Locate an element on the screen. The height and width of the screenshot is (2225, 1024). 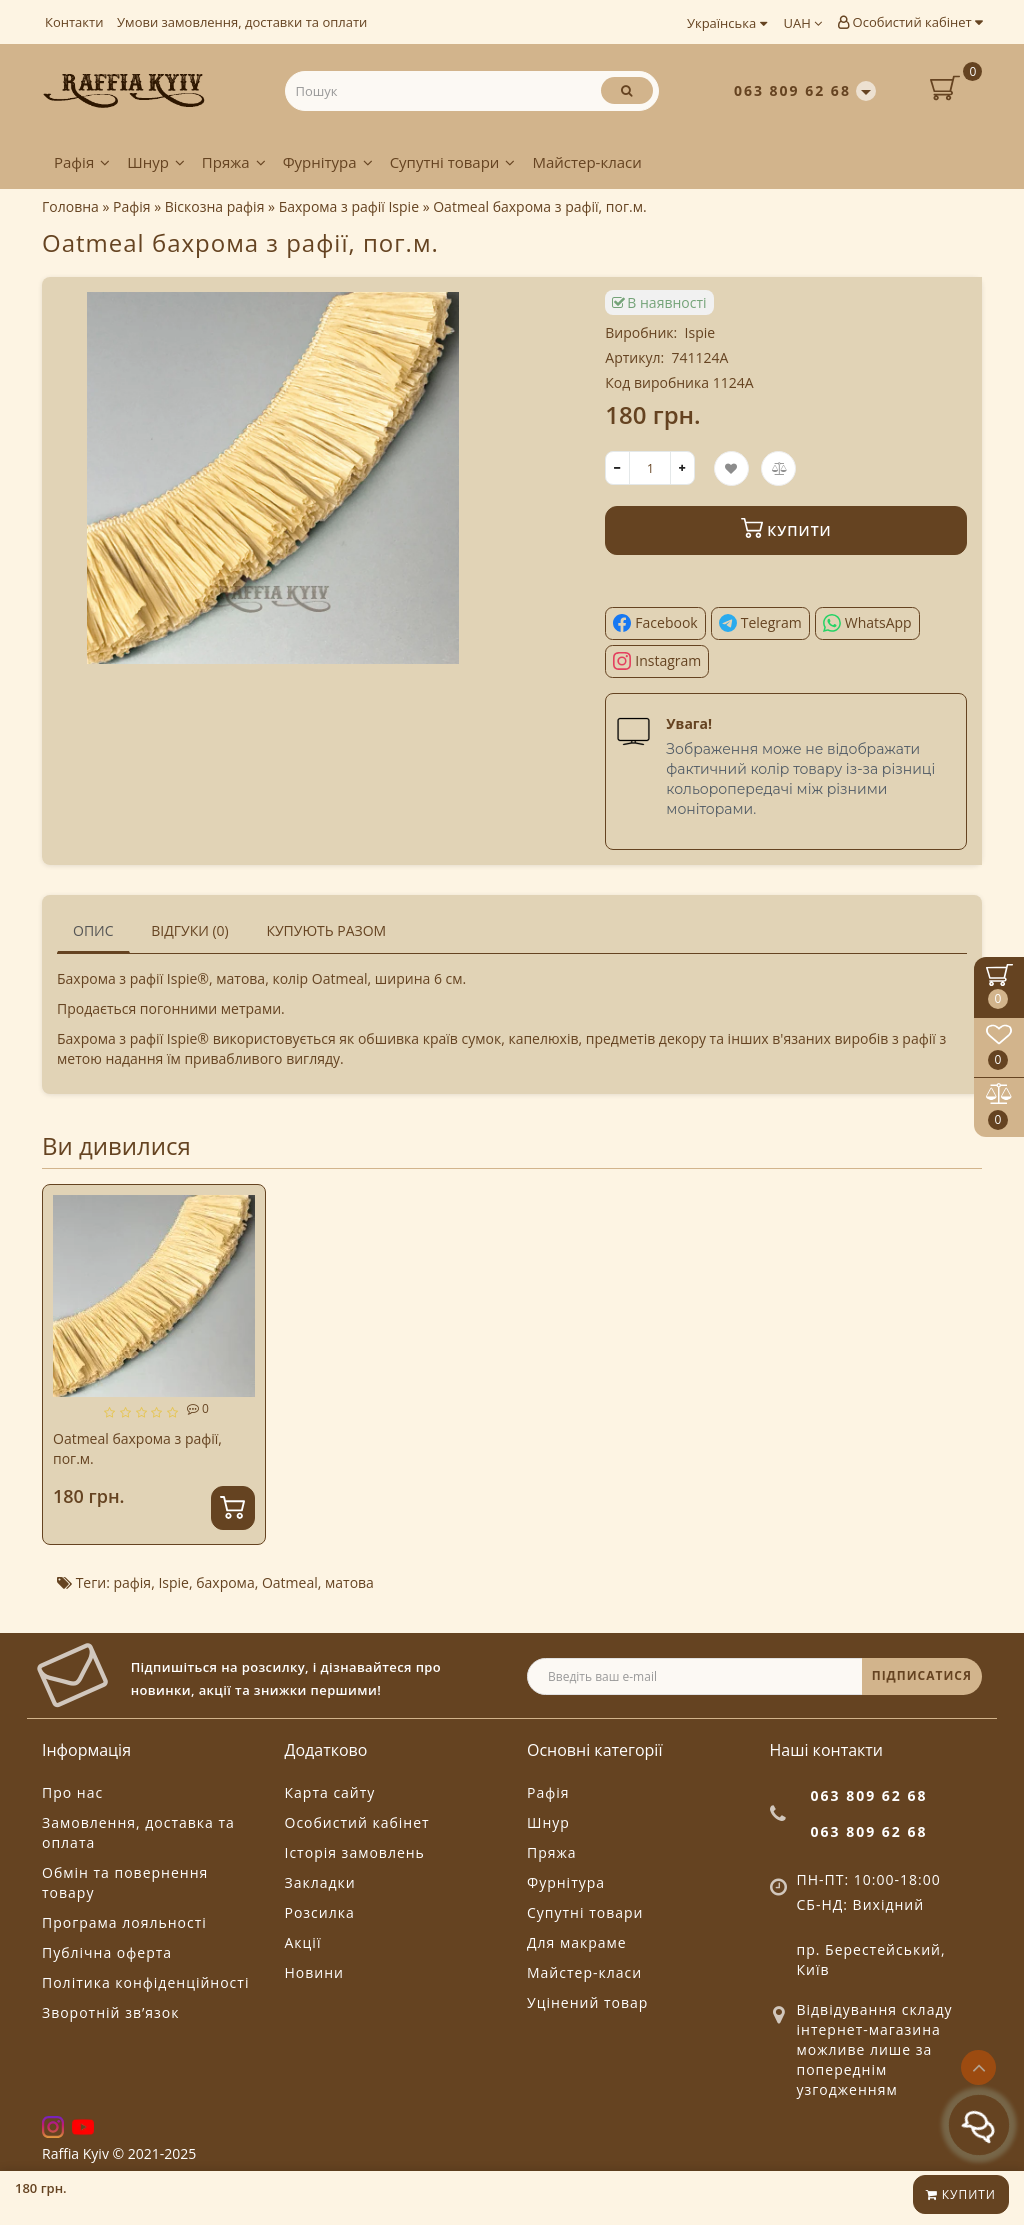
Обмін та повернення товару is located at coordinates (125, 1882).